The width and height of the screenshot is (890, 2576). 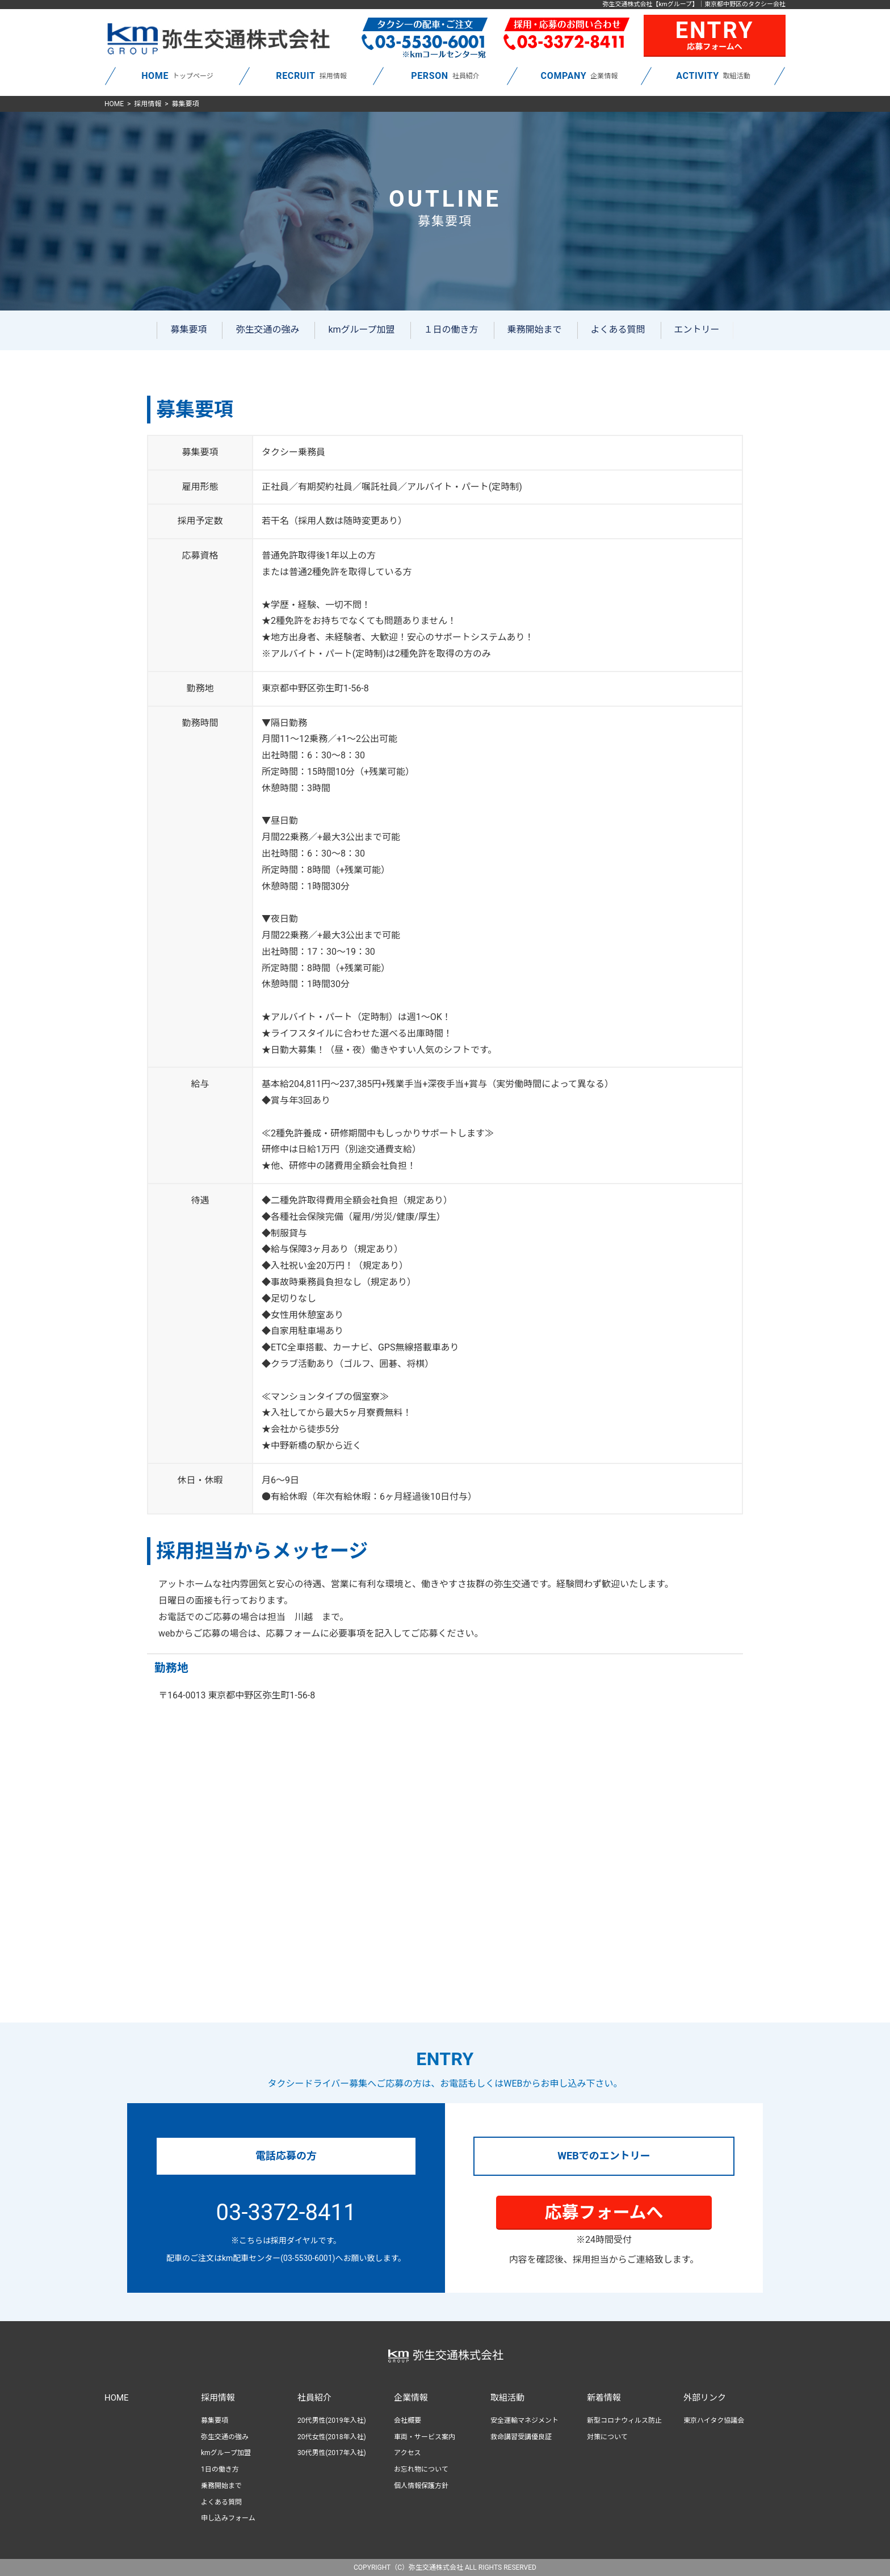 I want to click on HOME, so click(x=155, y=75).